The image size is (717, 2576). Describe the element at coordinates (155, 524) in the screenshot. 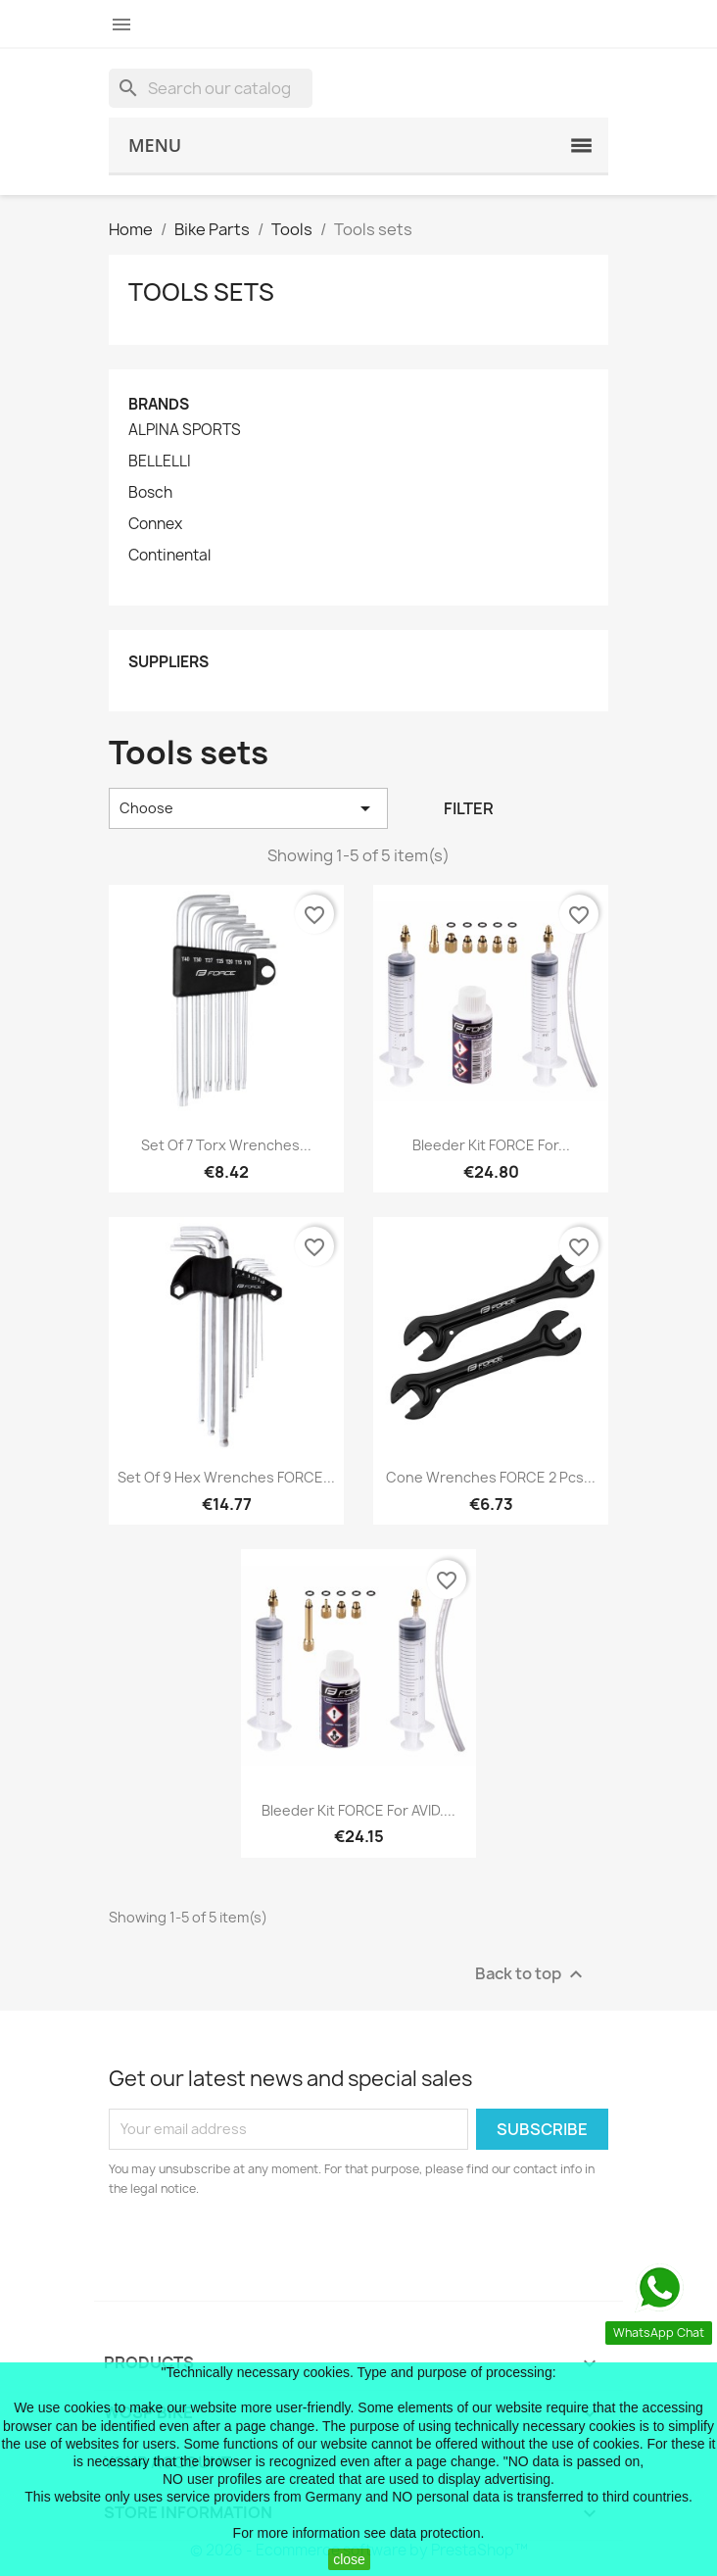

I see `Connex` at that location.